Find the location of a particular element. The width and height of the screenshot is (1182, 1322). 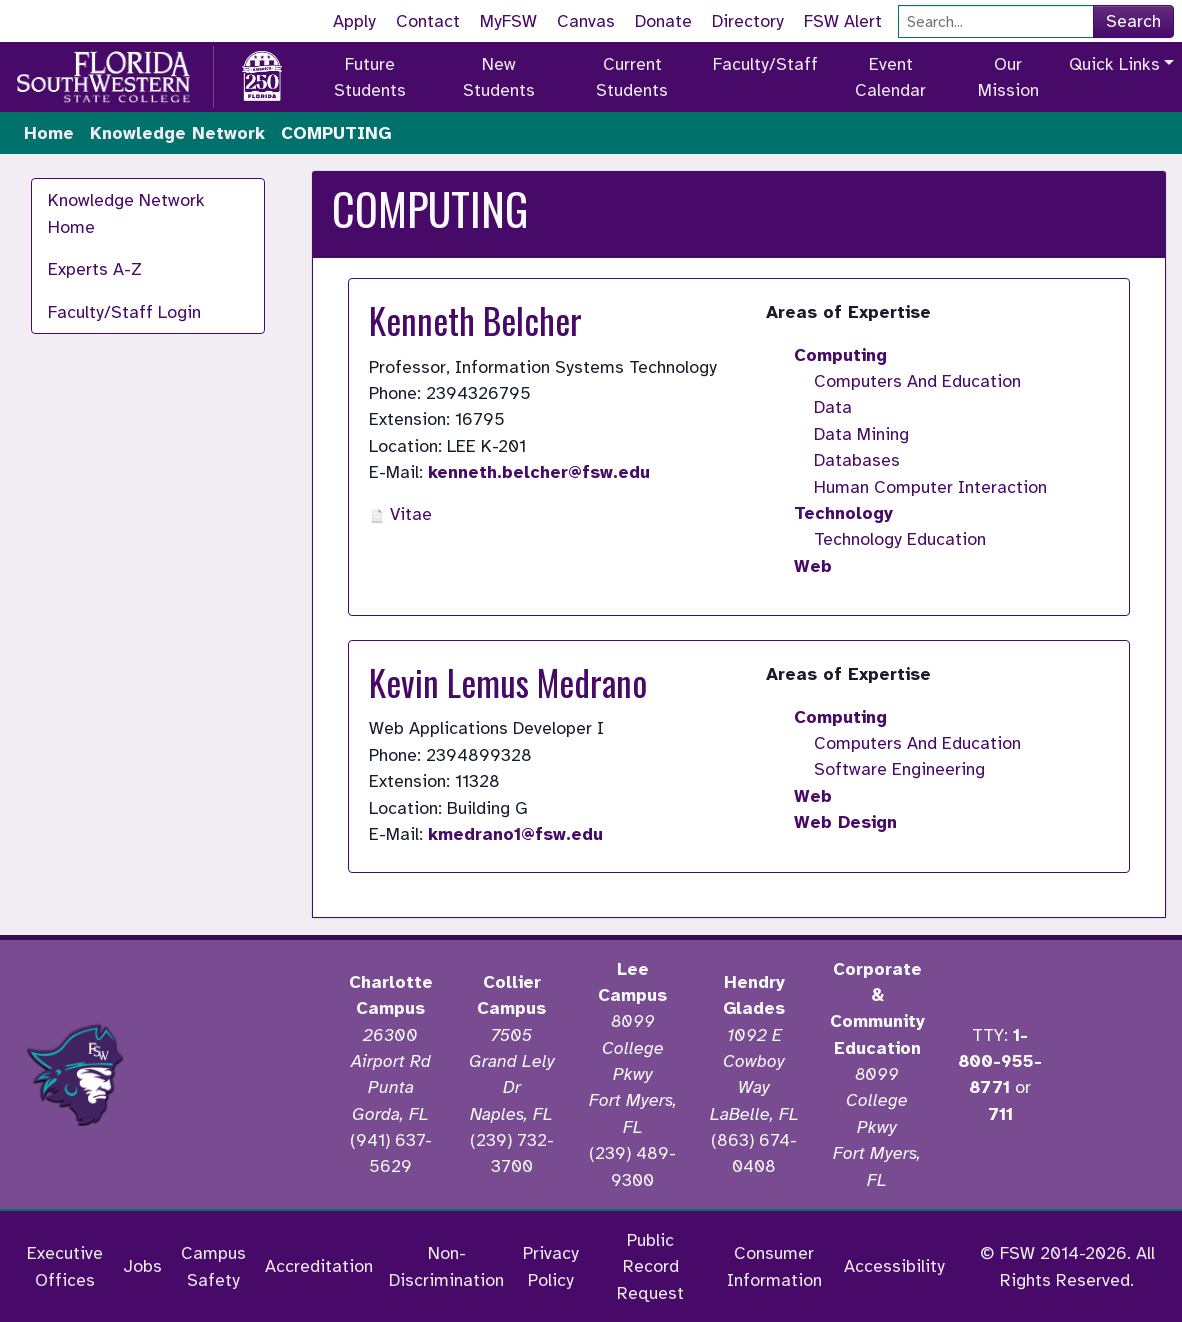

Data Mining is located at coordinates (861, 434).